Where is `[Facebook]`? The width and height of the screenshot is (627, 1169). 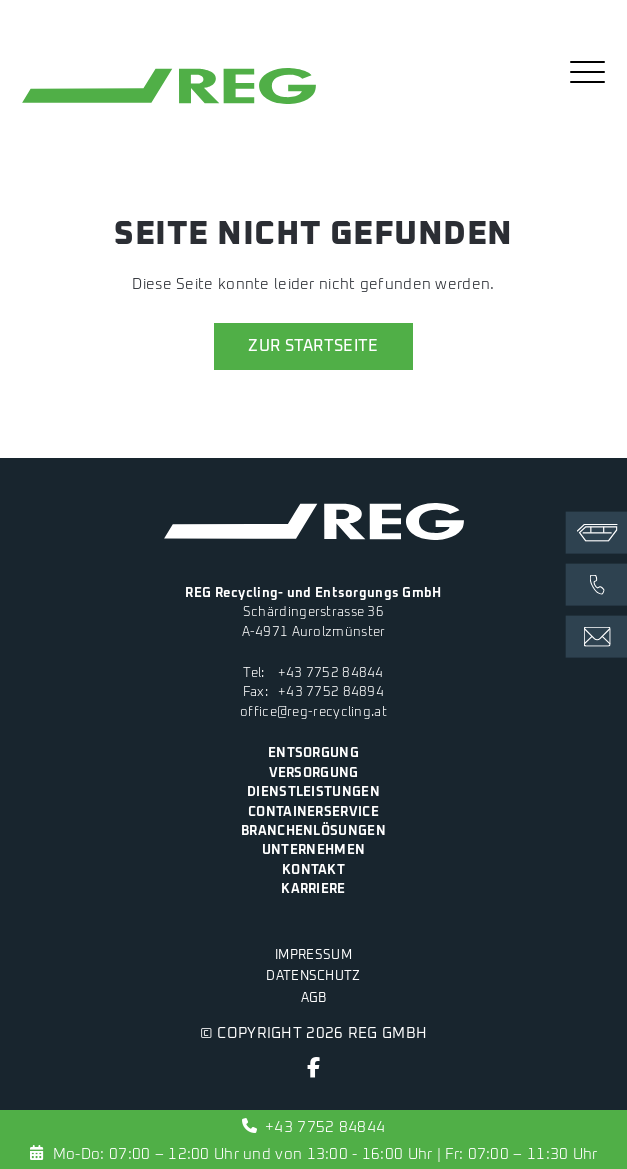 [Facebook] is located at coordinates (313, 1071).